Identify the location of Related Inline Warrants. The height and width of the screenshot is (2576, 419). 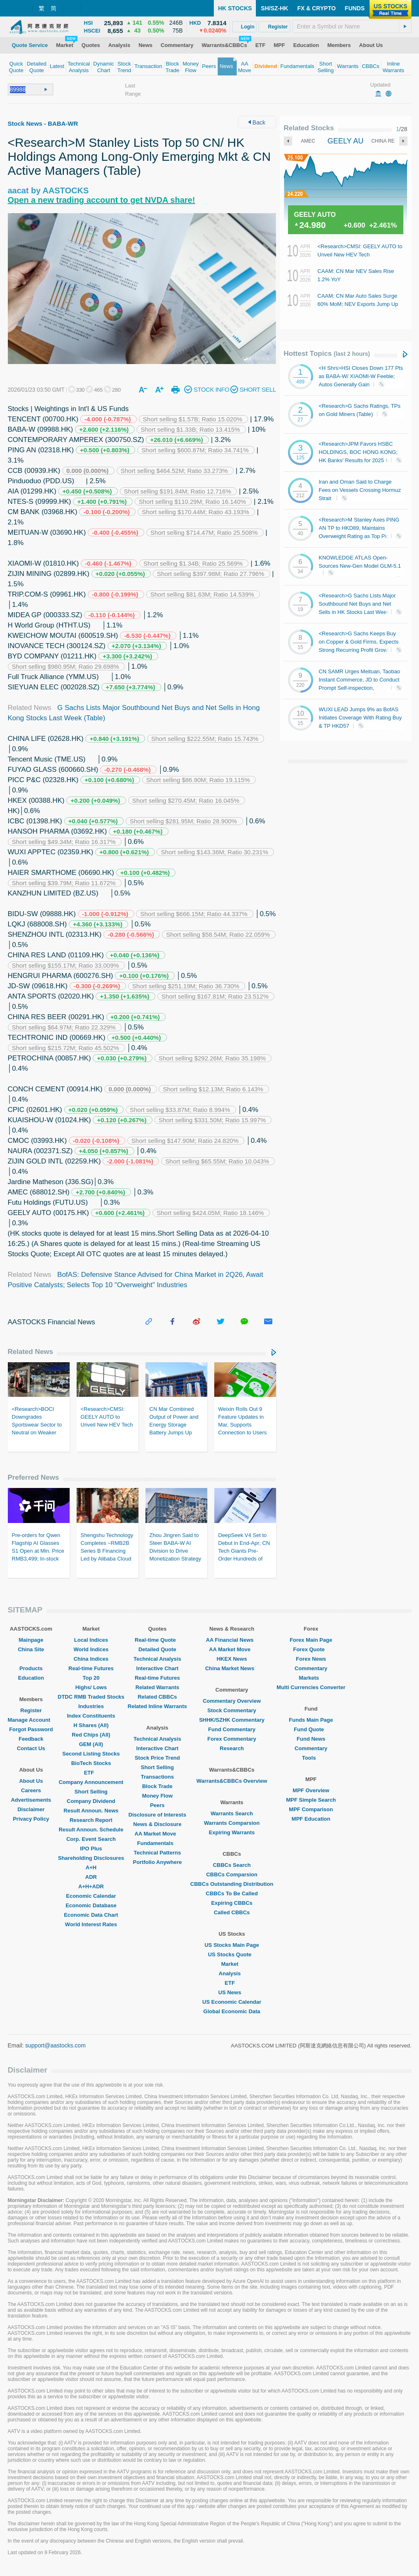
(157, 1706).